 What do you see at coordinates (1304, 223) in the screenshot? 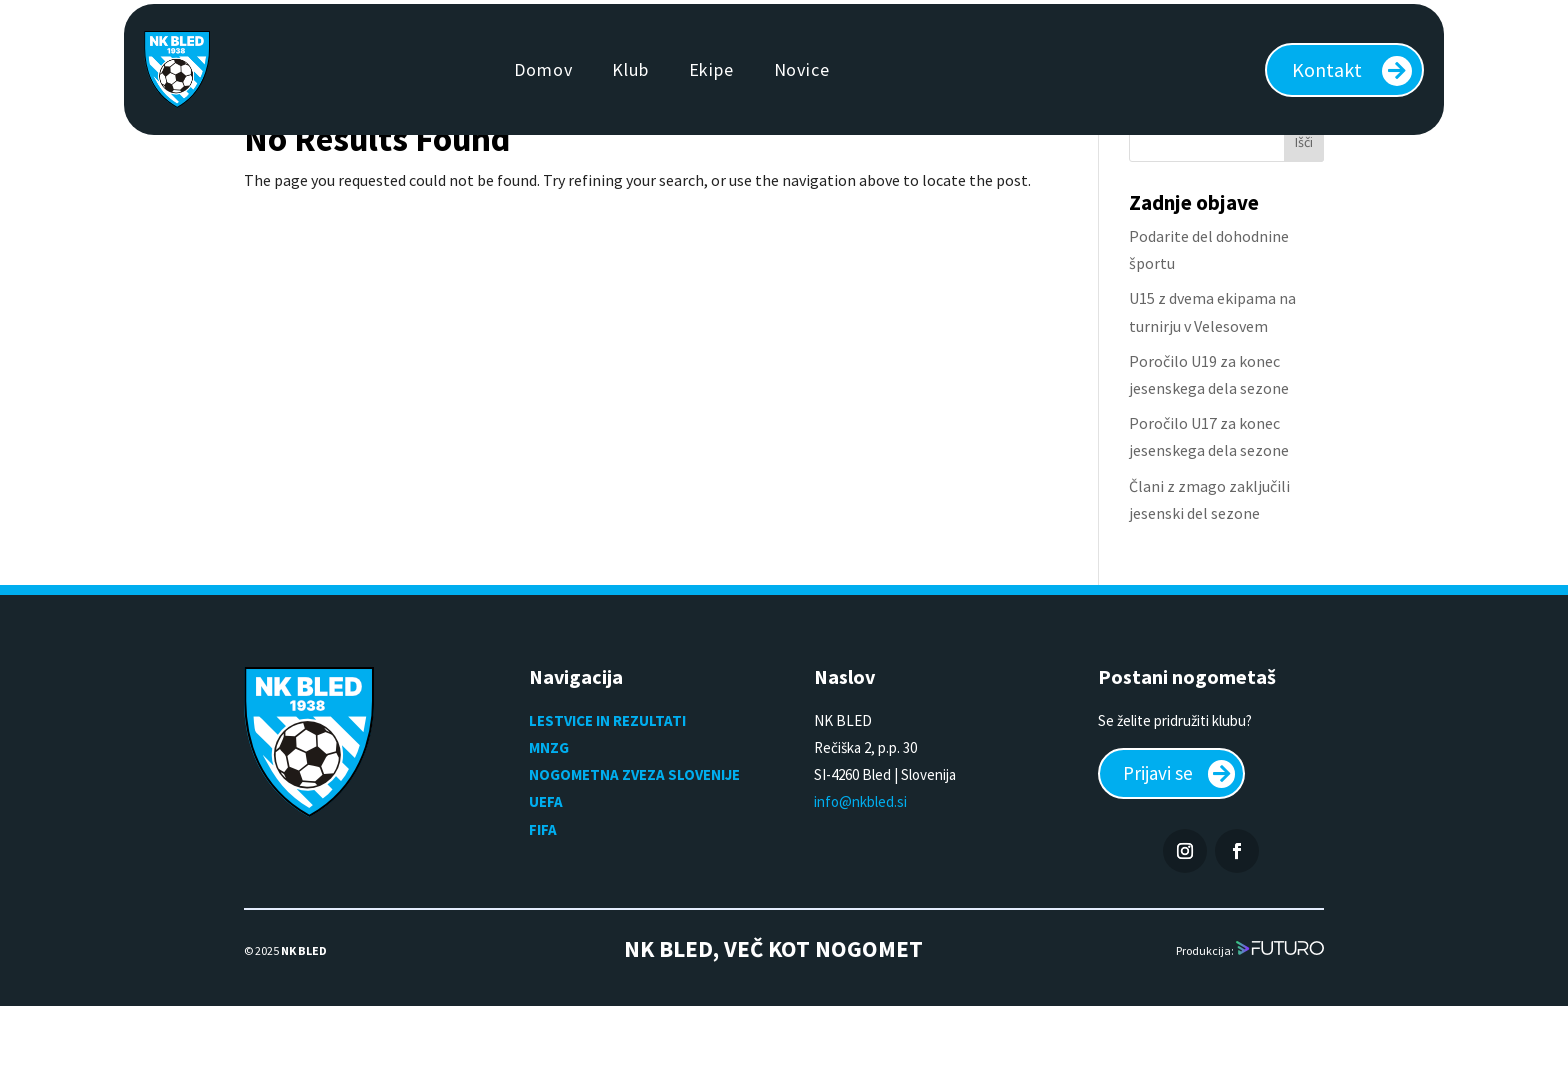
I see `Išči` at bounding box center [1304, 223].